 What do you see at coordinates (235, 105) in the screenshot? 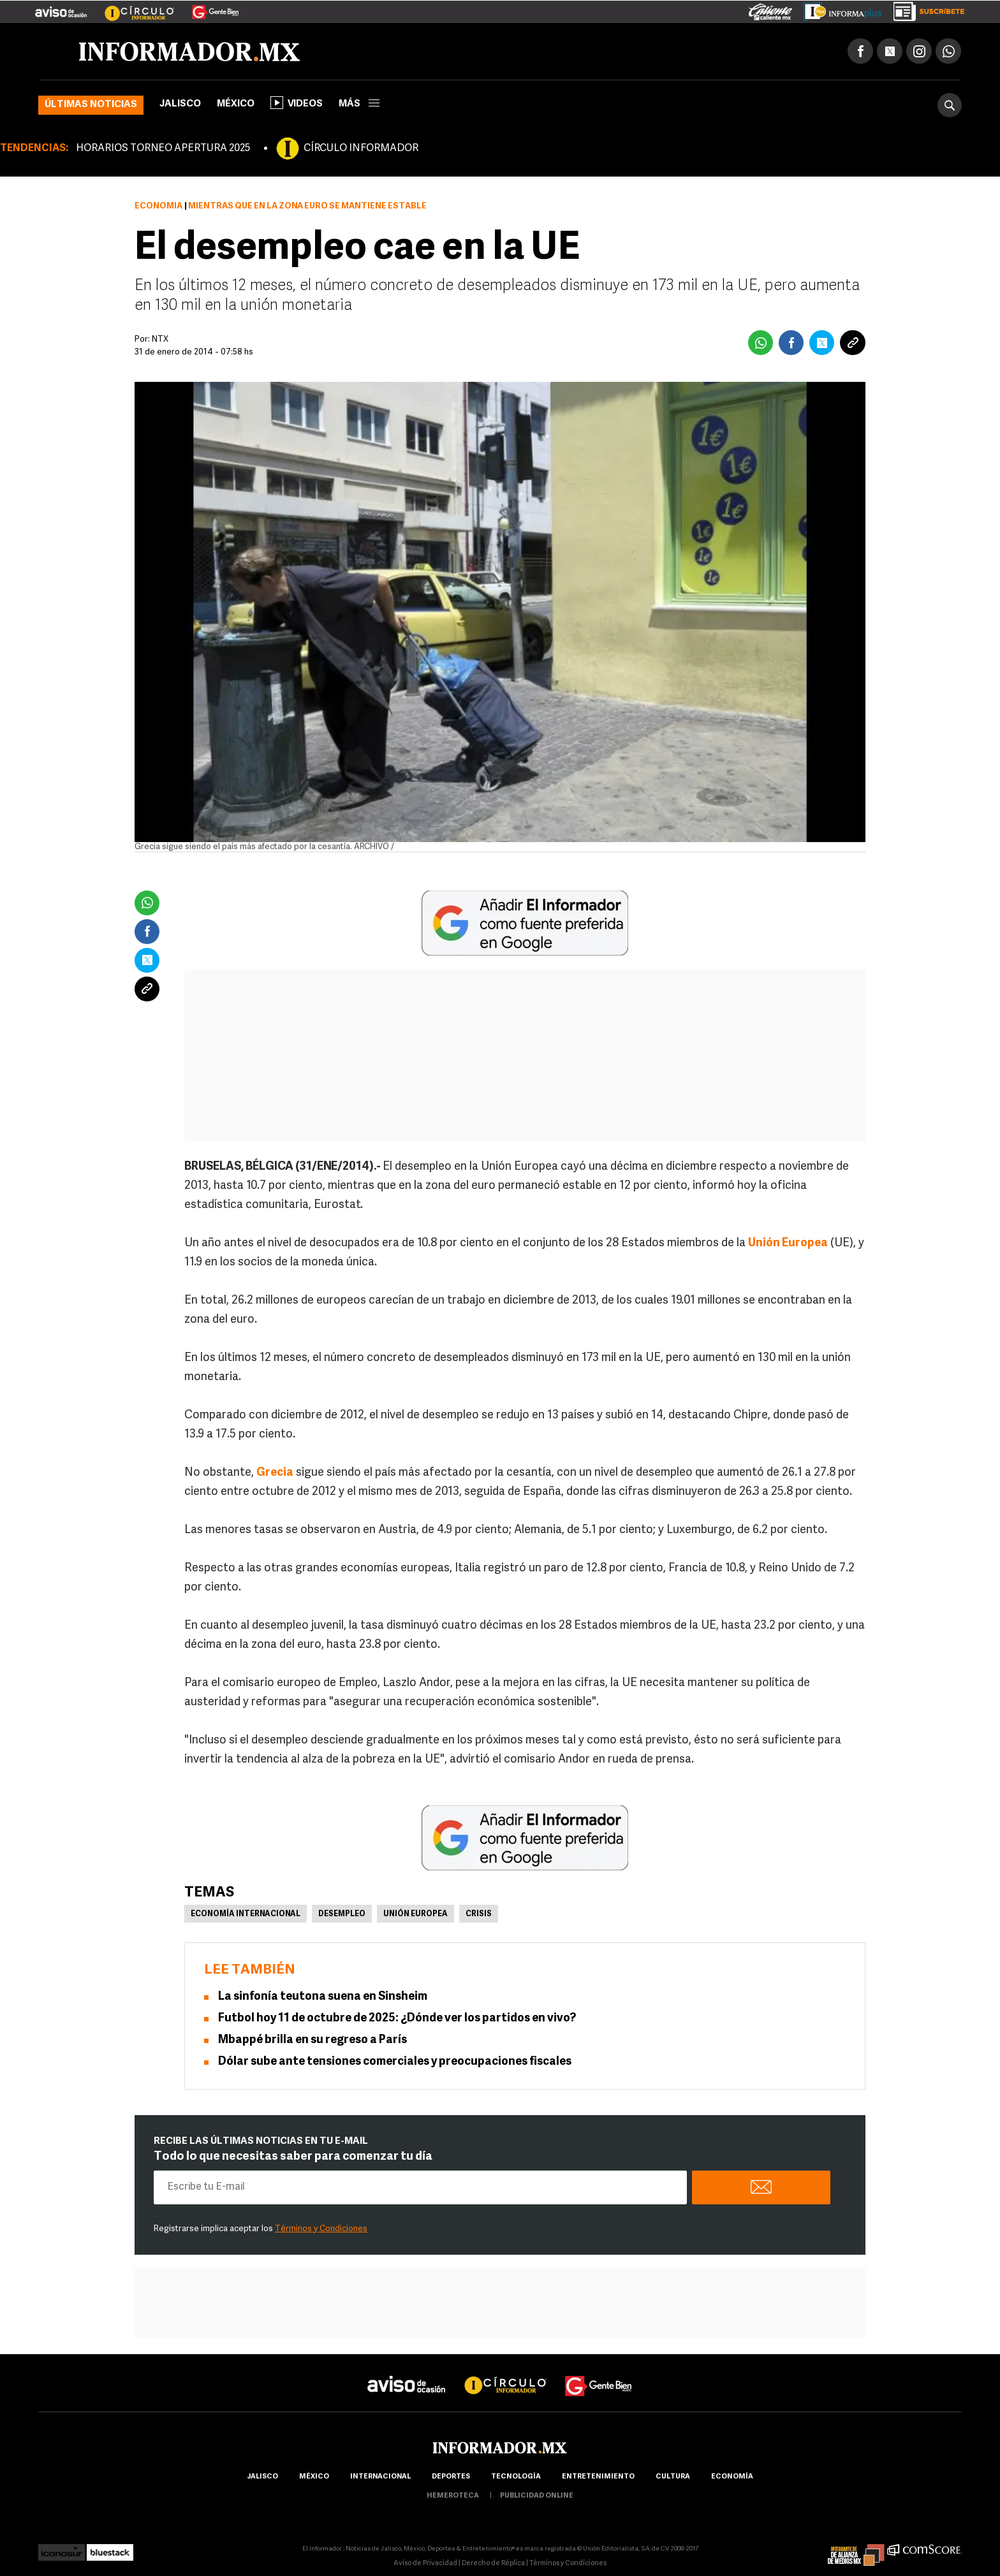
I see `México` at bounding box center [235, 105].